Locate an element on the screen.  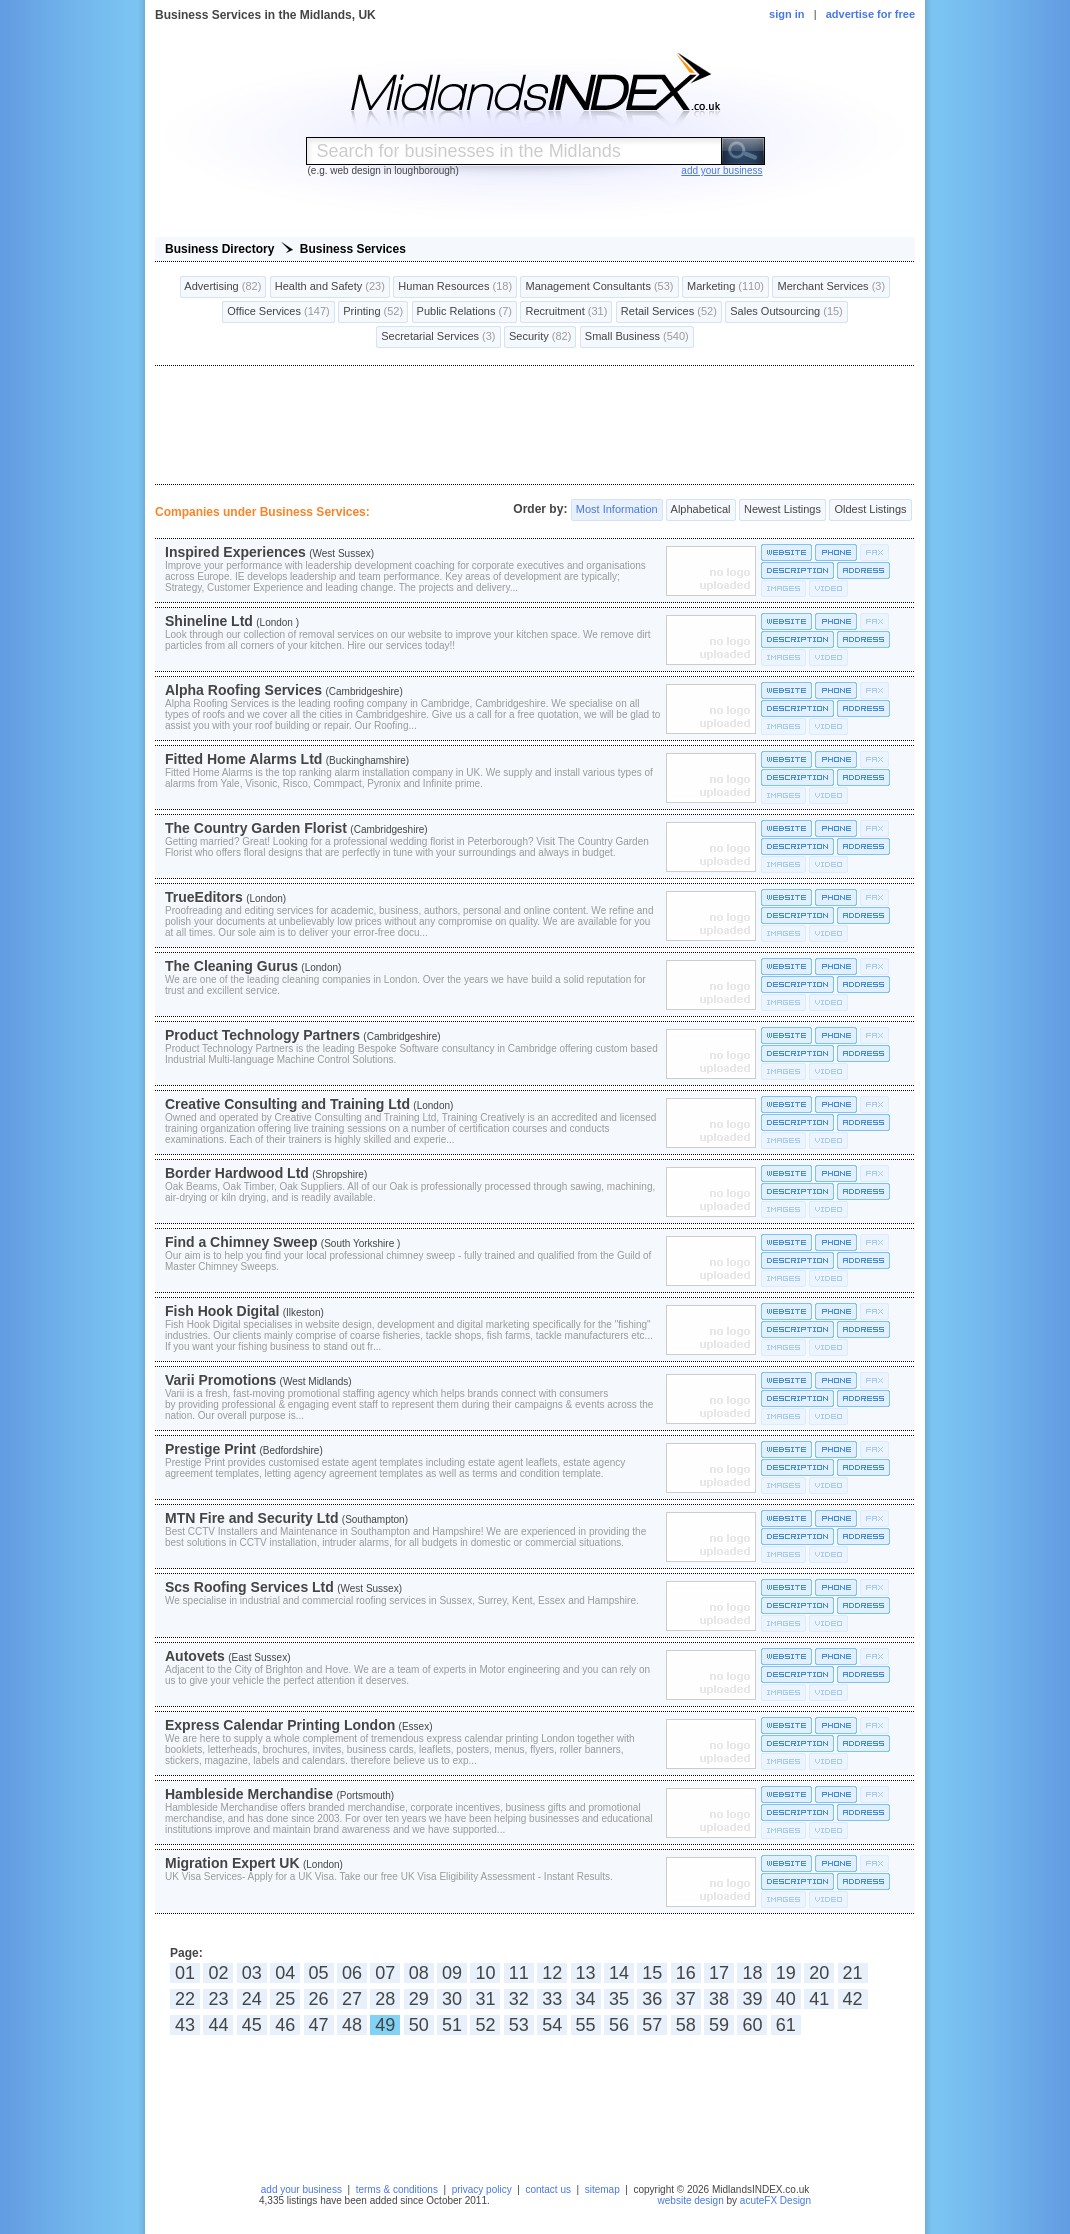
36 is located at coordinates (652, 1999).